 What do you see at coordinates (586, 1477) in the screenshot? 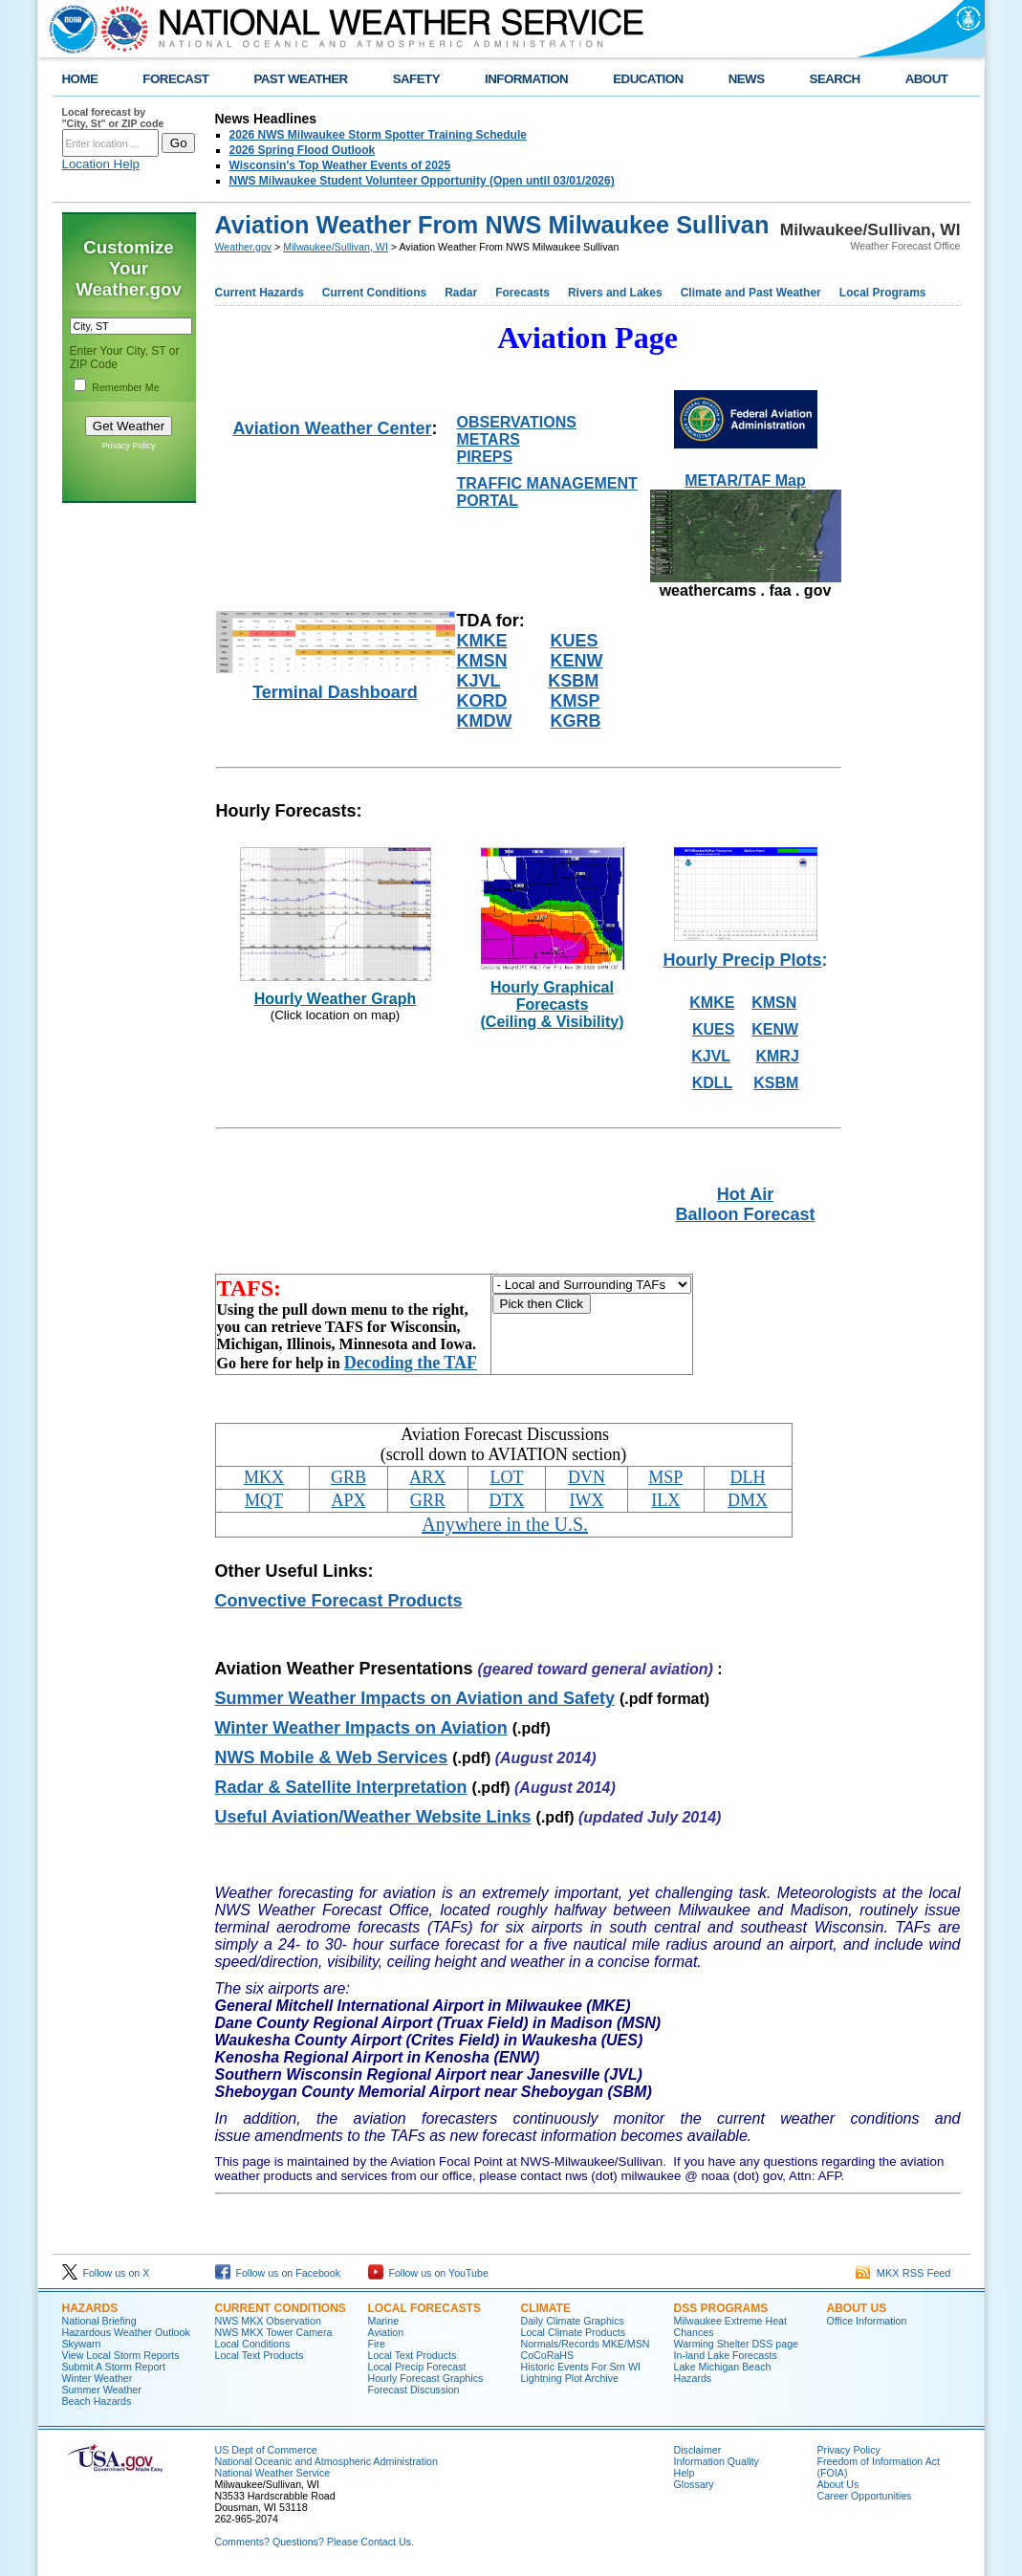
I see `DVN` at bounding box center [586, 1477].